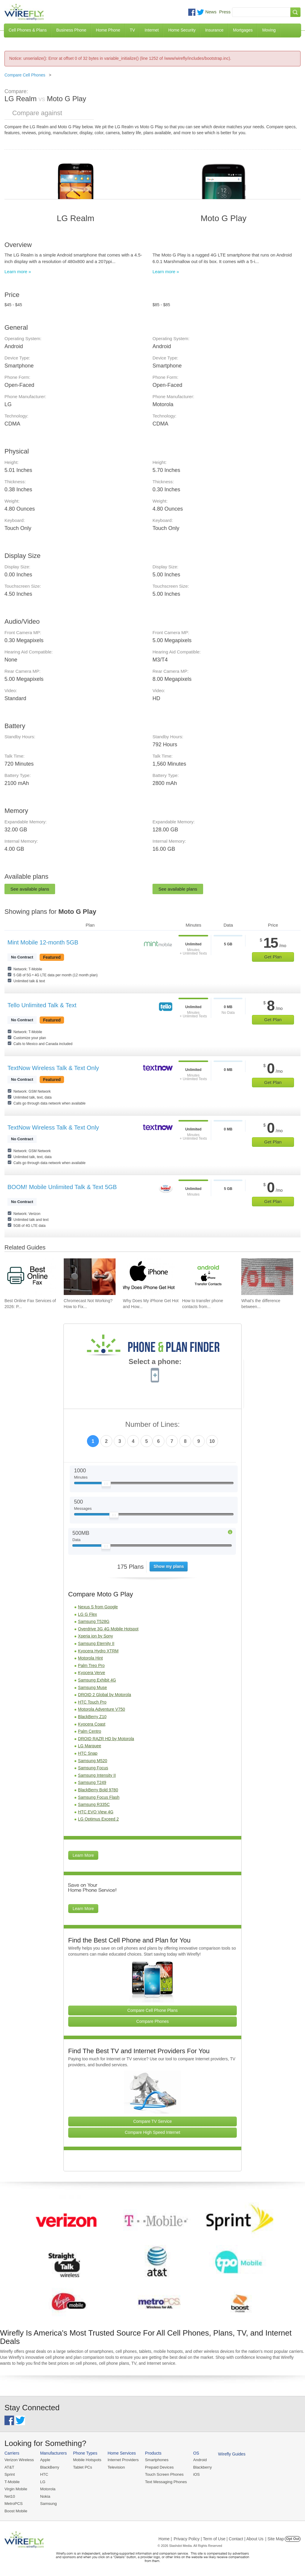  Describe the element at coordinates (87, 1614) in the screenshot. I see `LG G Flex` at that location.